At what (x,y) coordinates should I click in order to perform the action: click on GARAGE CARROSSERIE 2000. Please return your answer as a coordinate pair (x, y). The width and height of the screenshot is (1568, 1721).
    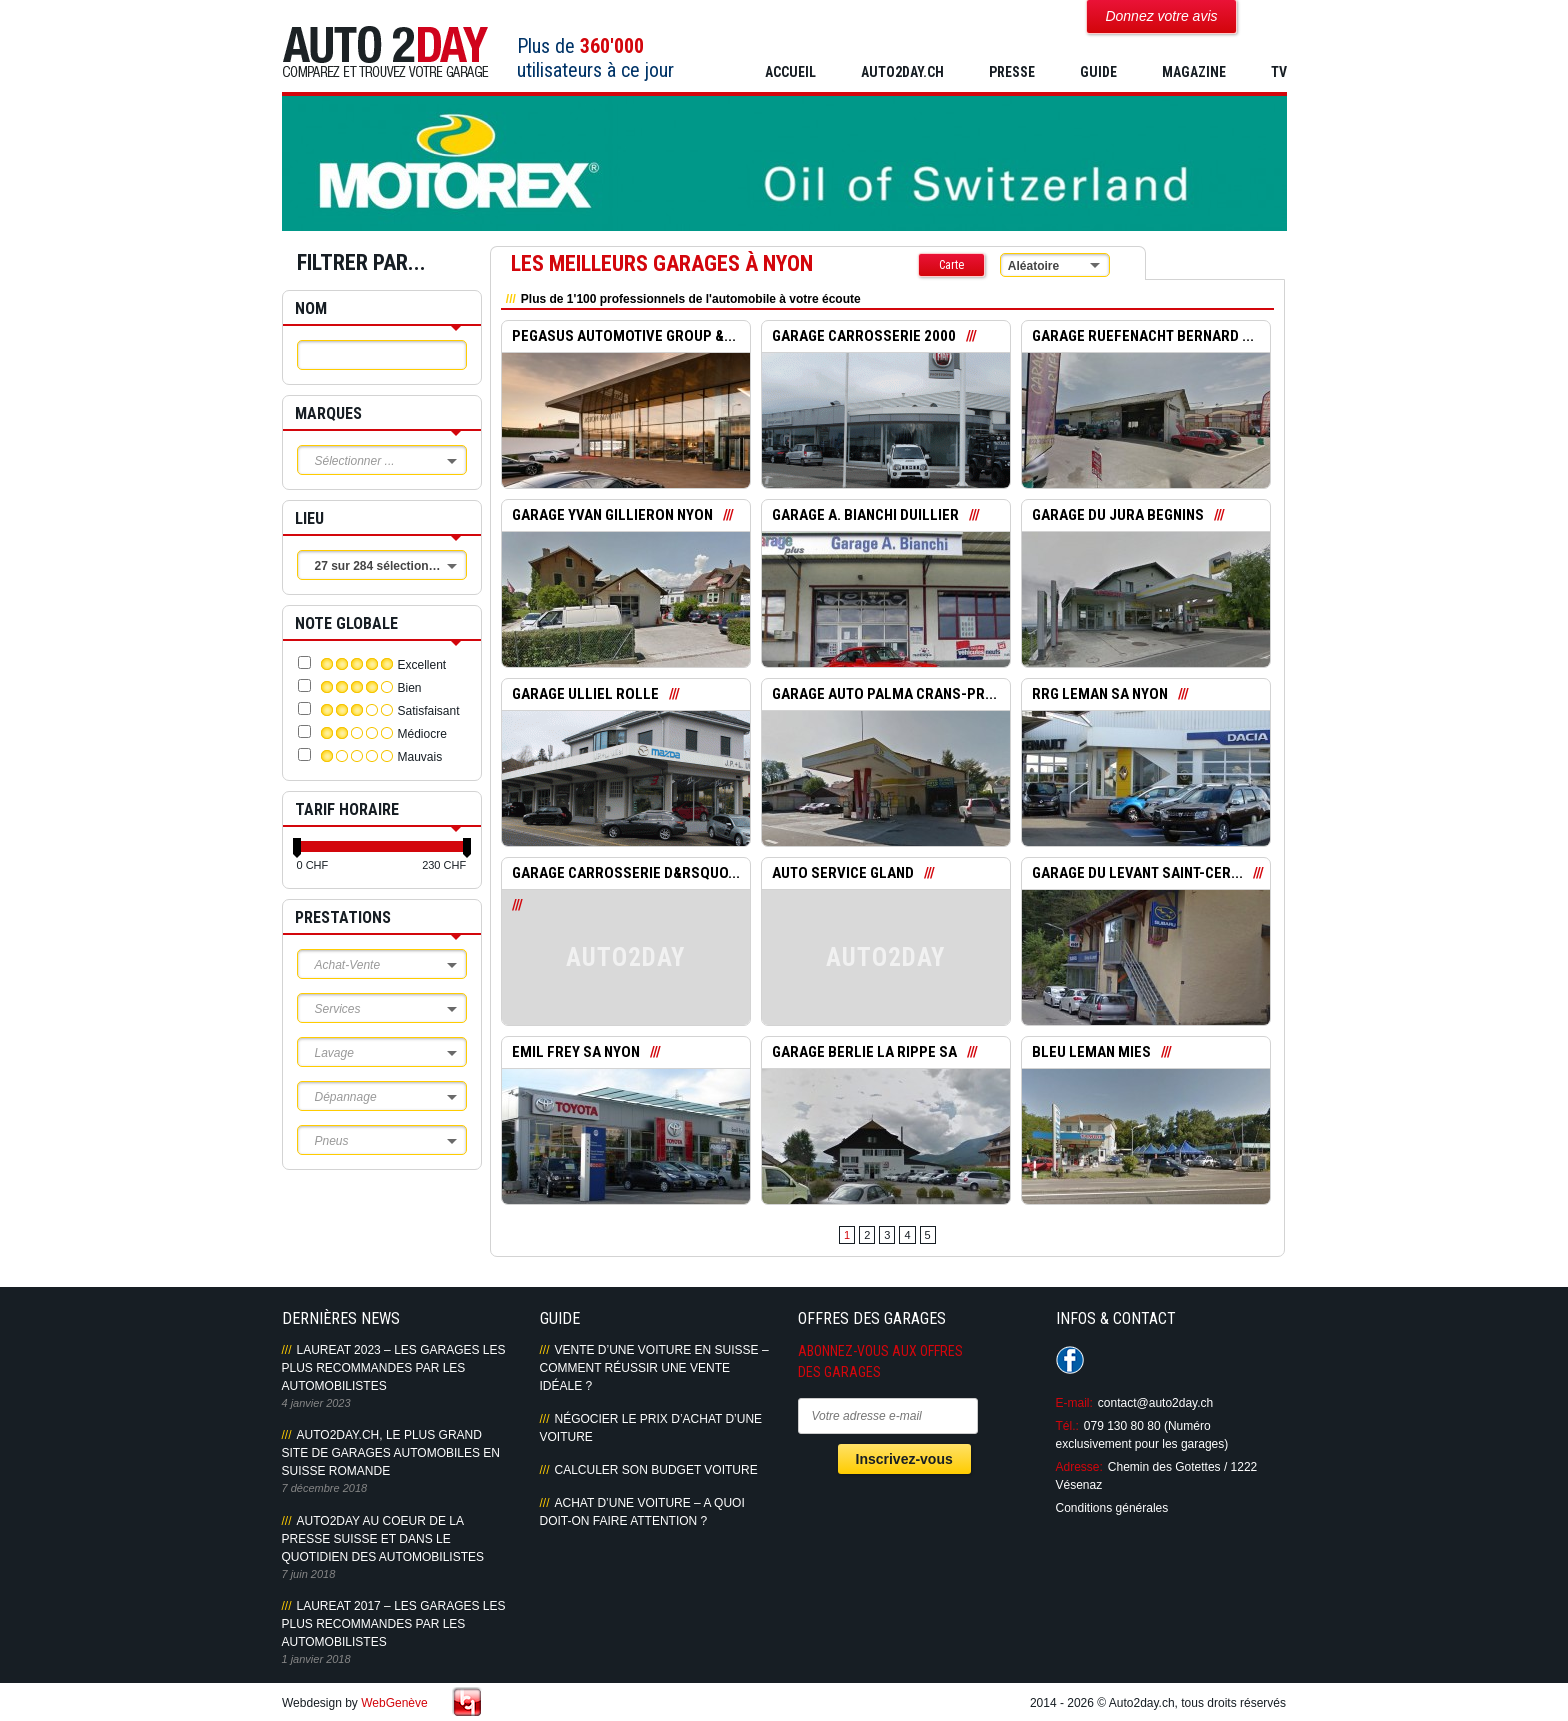
    Looking at the image, I should click on (864, 337).